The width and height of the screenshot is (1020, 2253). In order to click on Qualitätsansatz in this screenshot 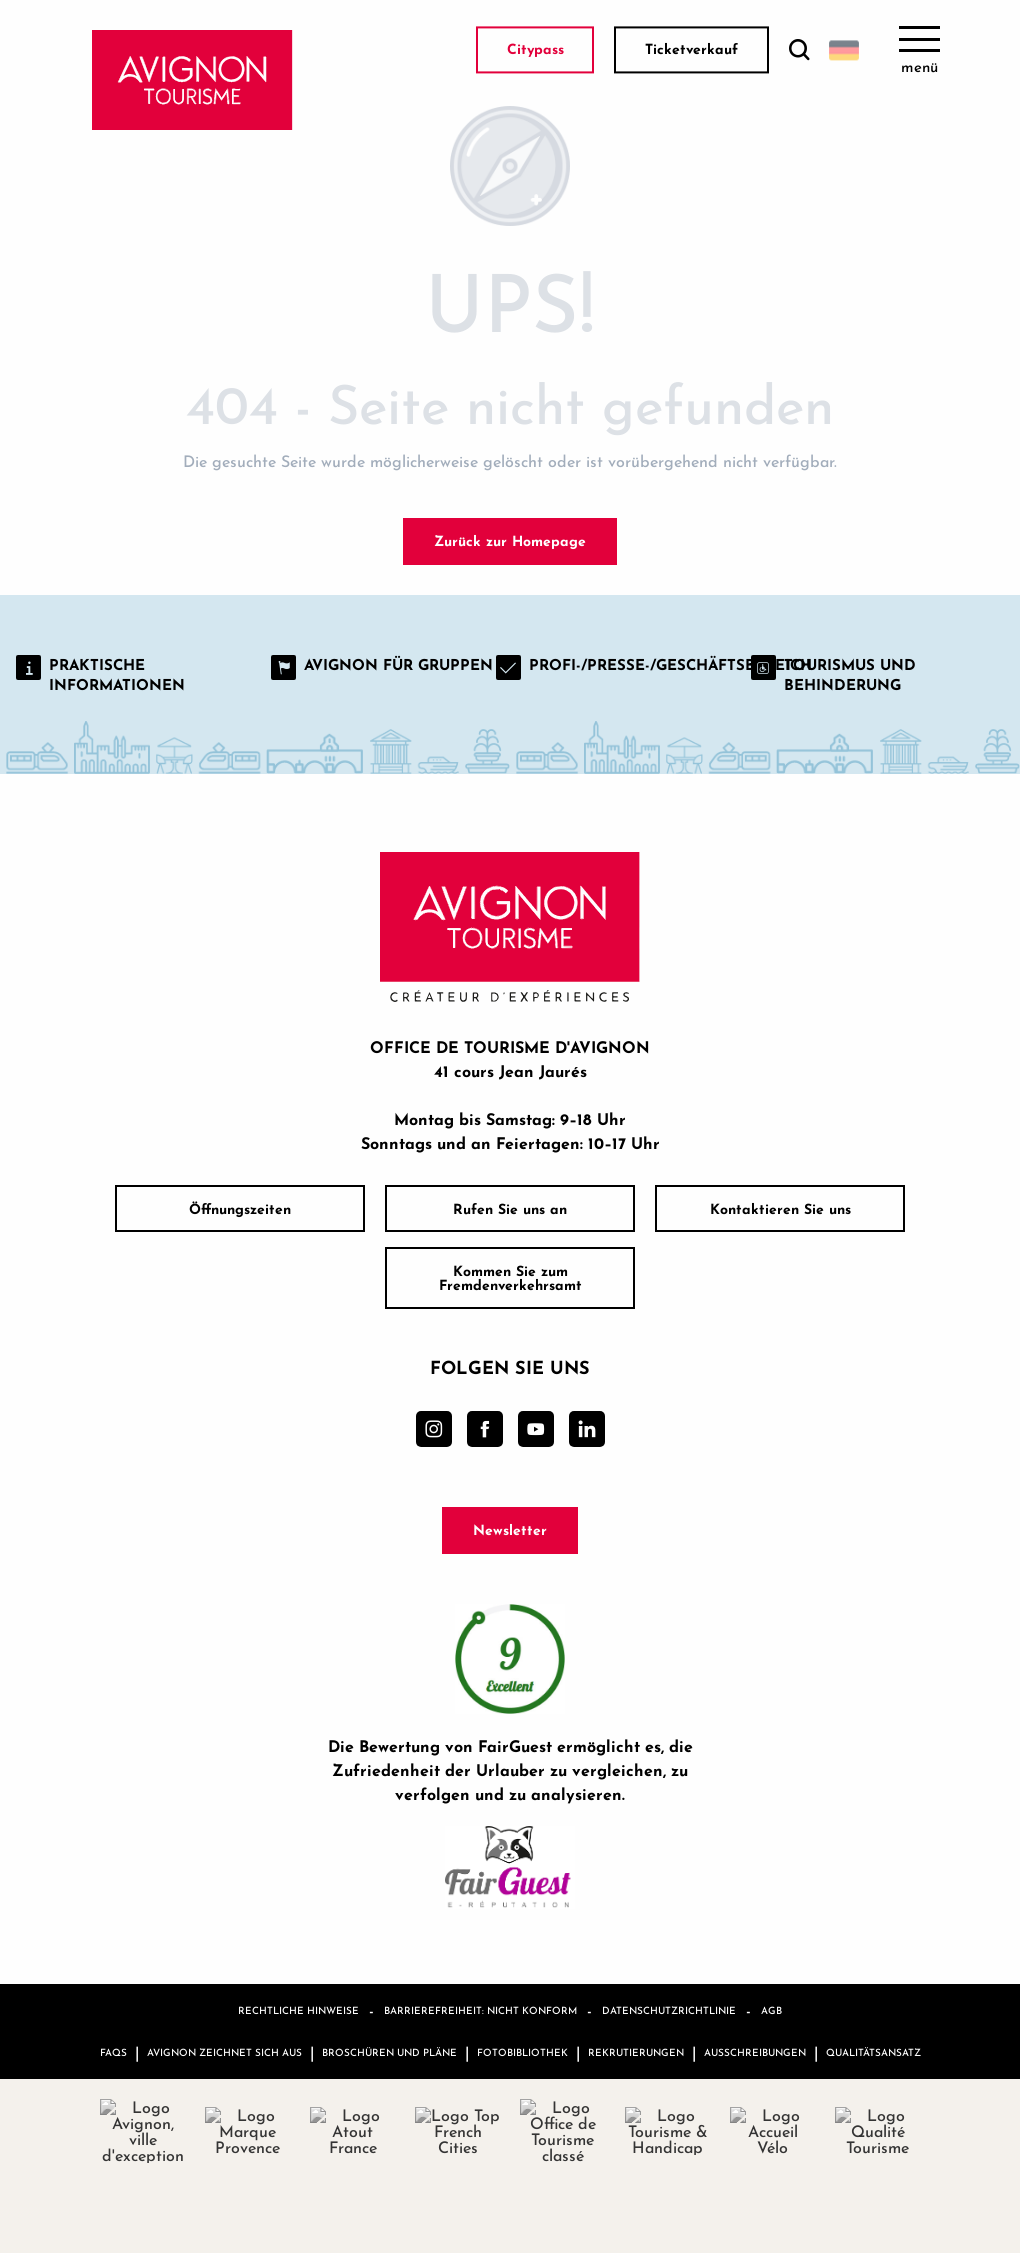, I will do `click(873, 2052)`.